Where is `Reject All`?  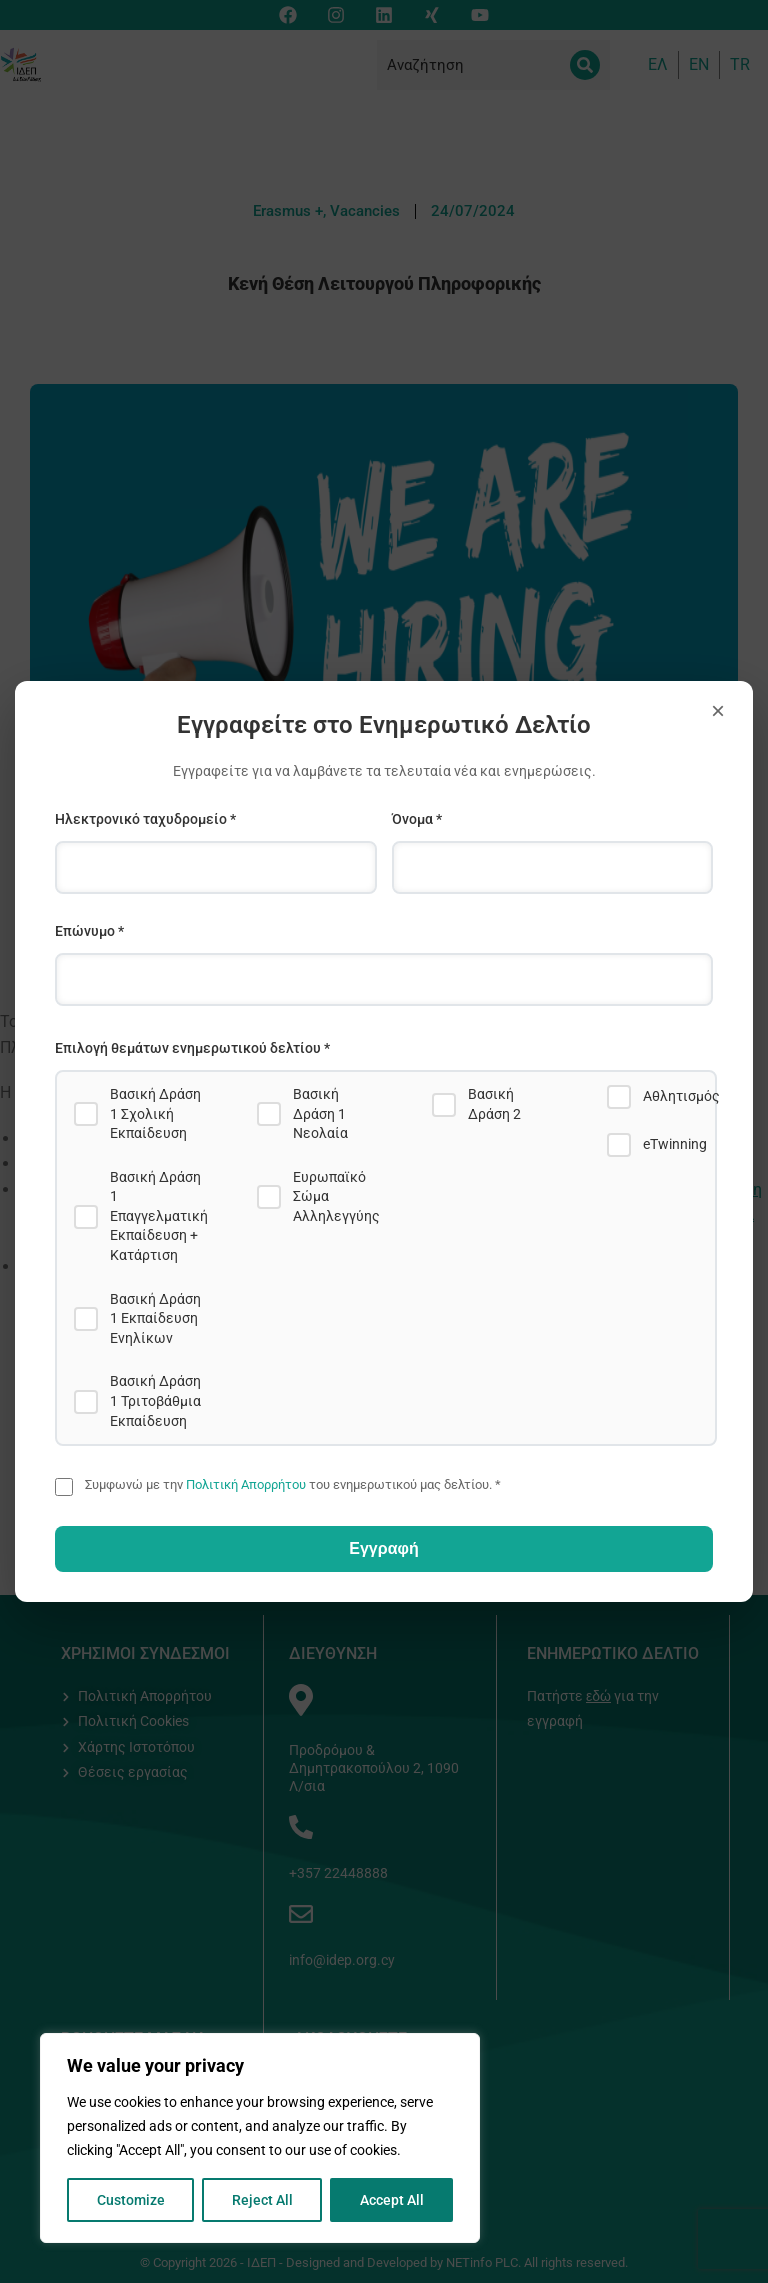
Reject All is located at coordinates (262, 2200).